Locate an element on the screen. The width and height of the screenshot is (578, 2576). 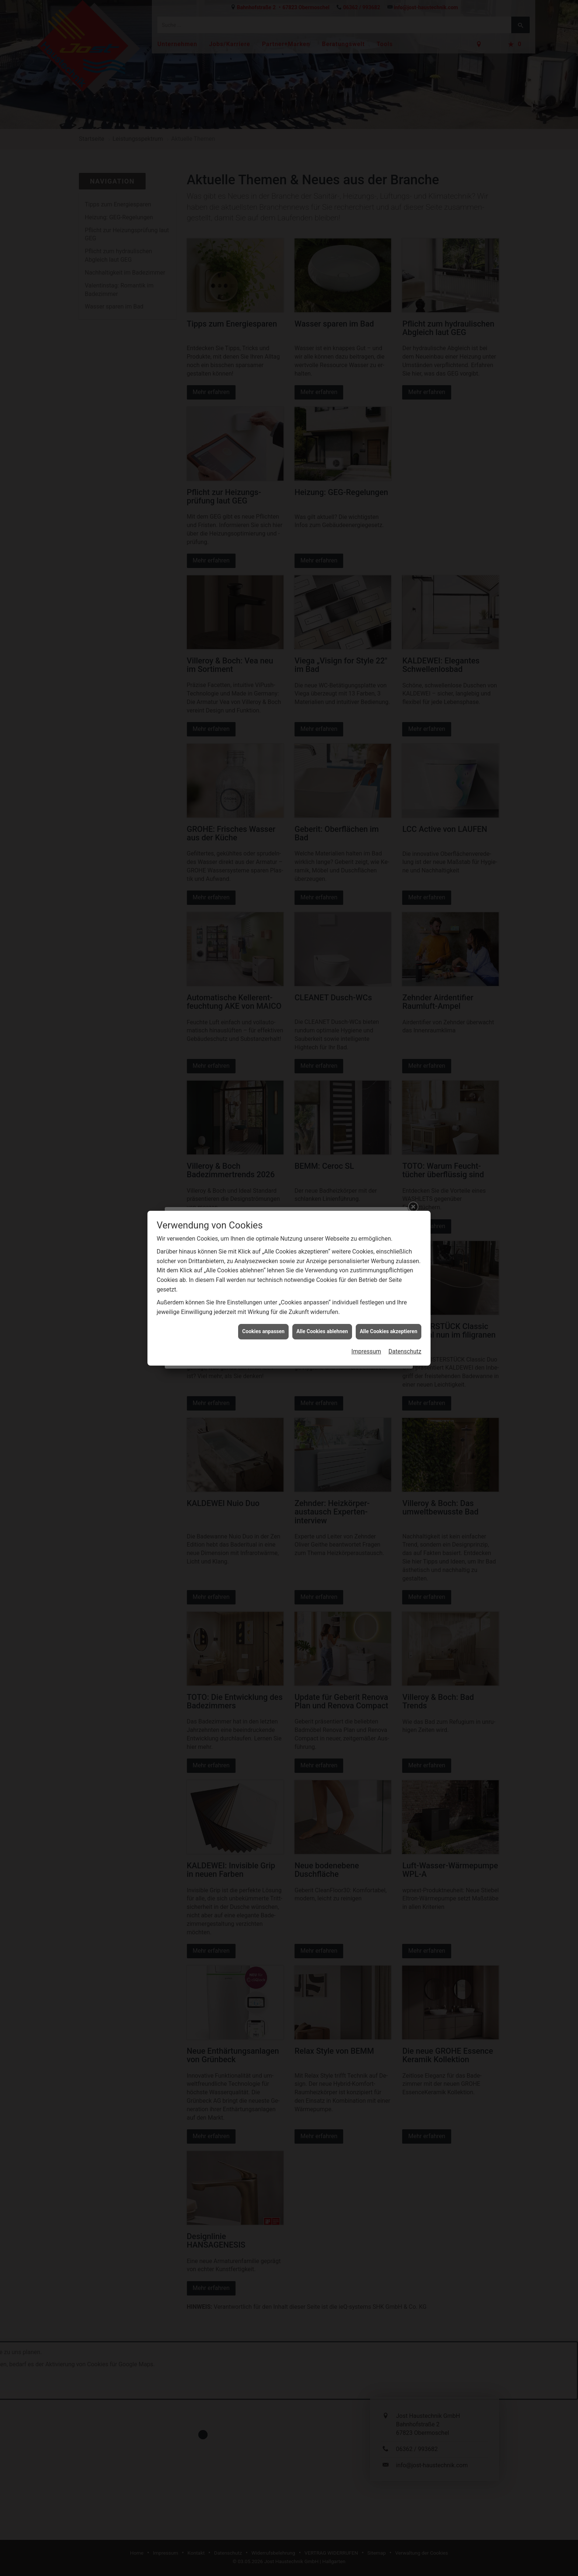
Datenschutz is located at coordinates (405, 667).